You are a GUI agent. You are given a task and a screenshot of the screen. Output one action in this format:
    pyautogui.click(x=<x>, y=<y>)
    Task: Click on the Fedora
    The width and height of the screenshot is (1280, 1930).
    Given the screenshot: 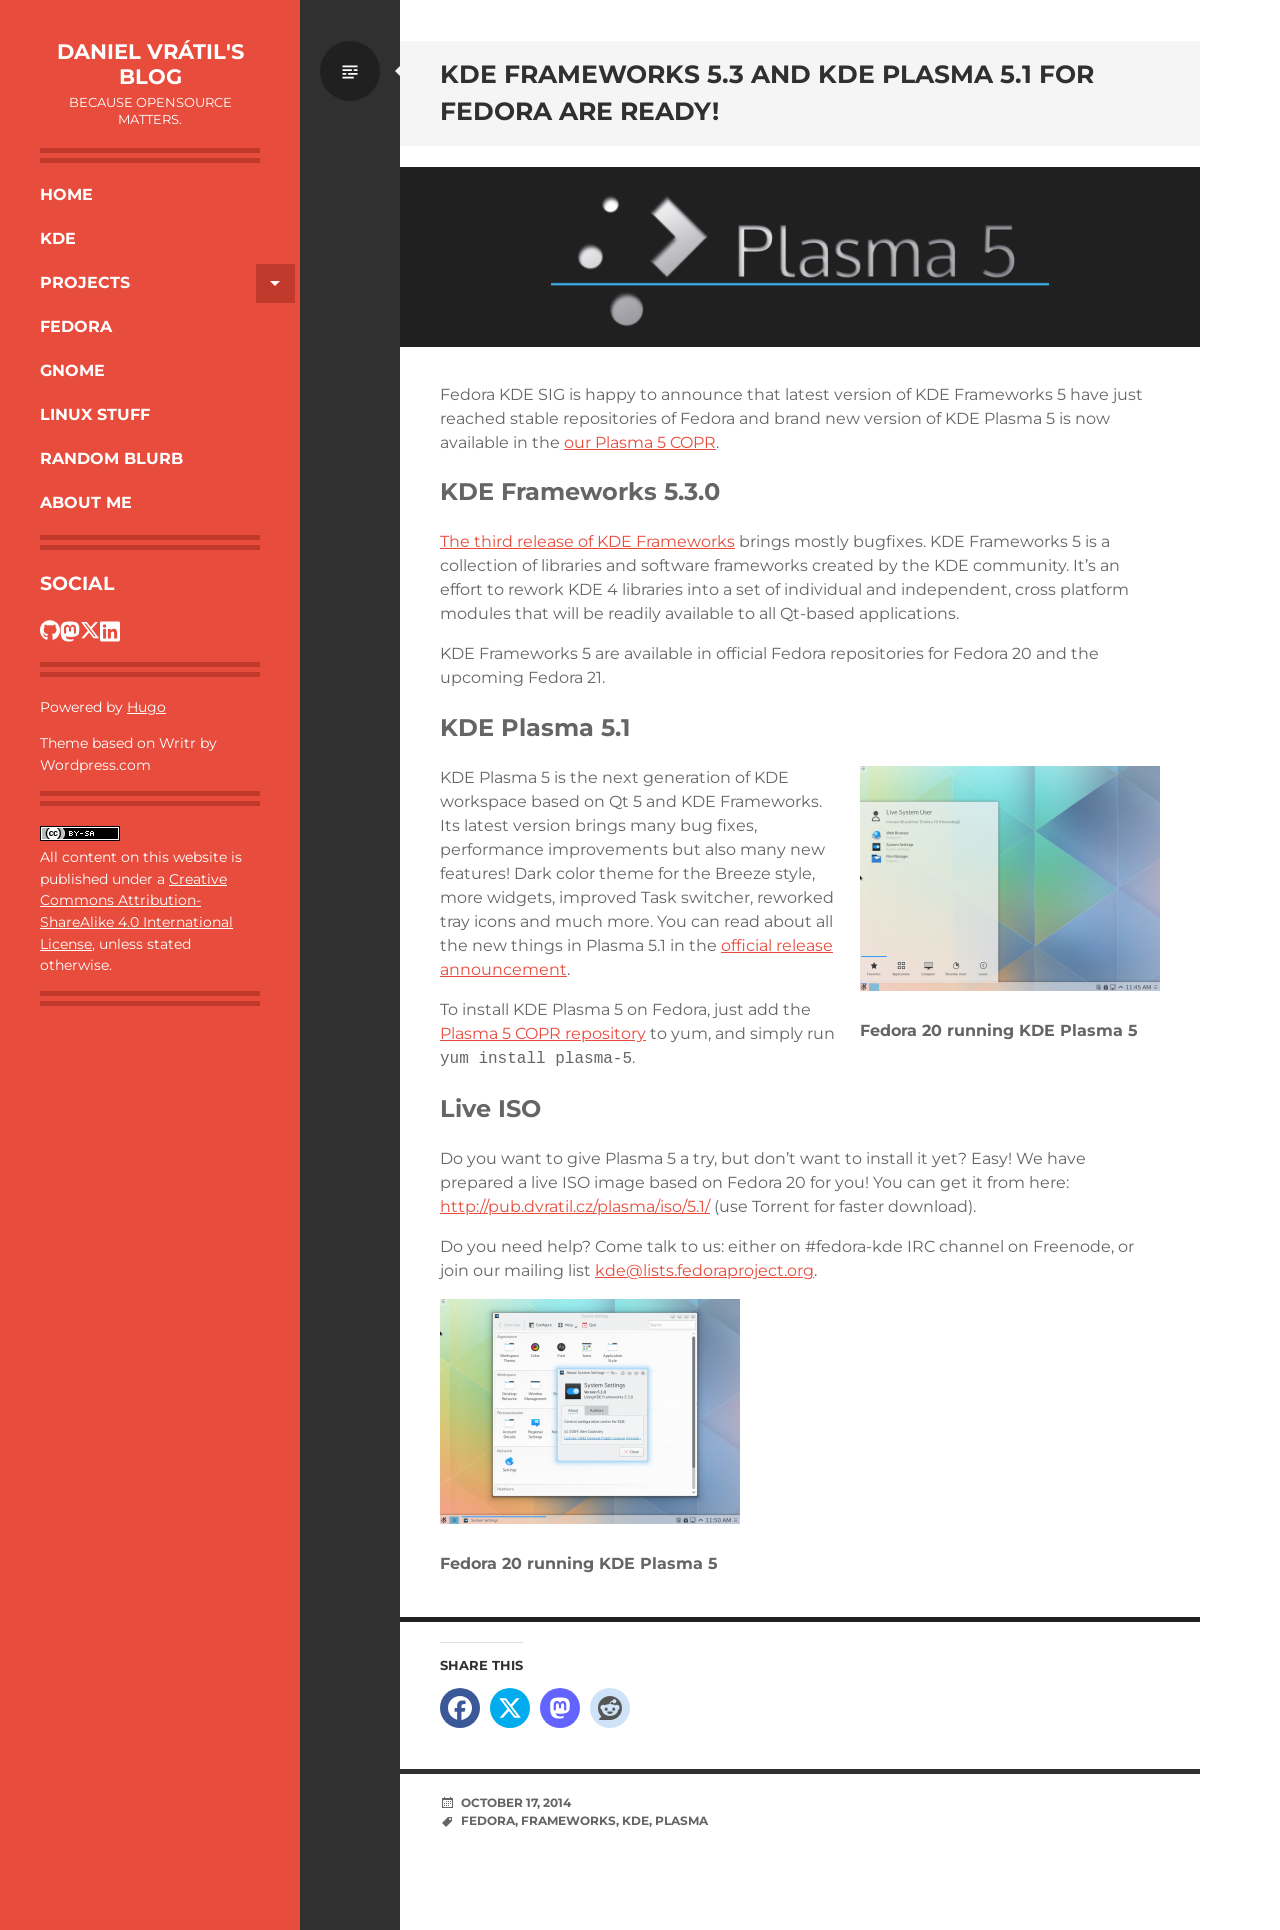 What is the action you would take?
    pyautogui.click(x=76, y=326)
    